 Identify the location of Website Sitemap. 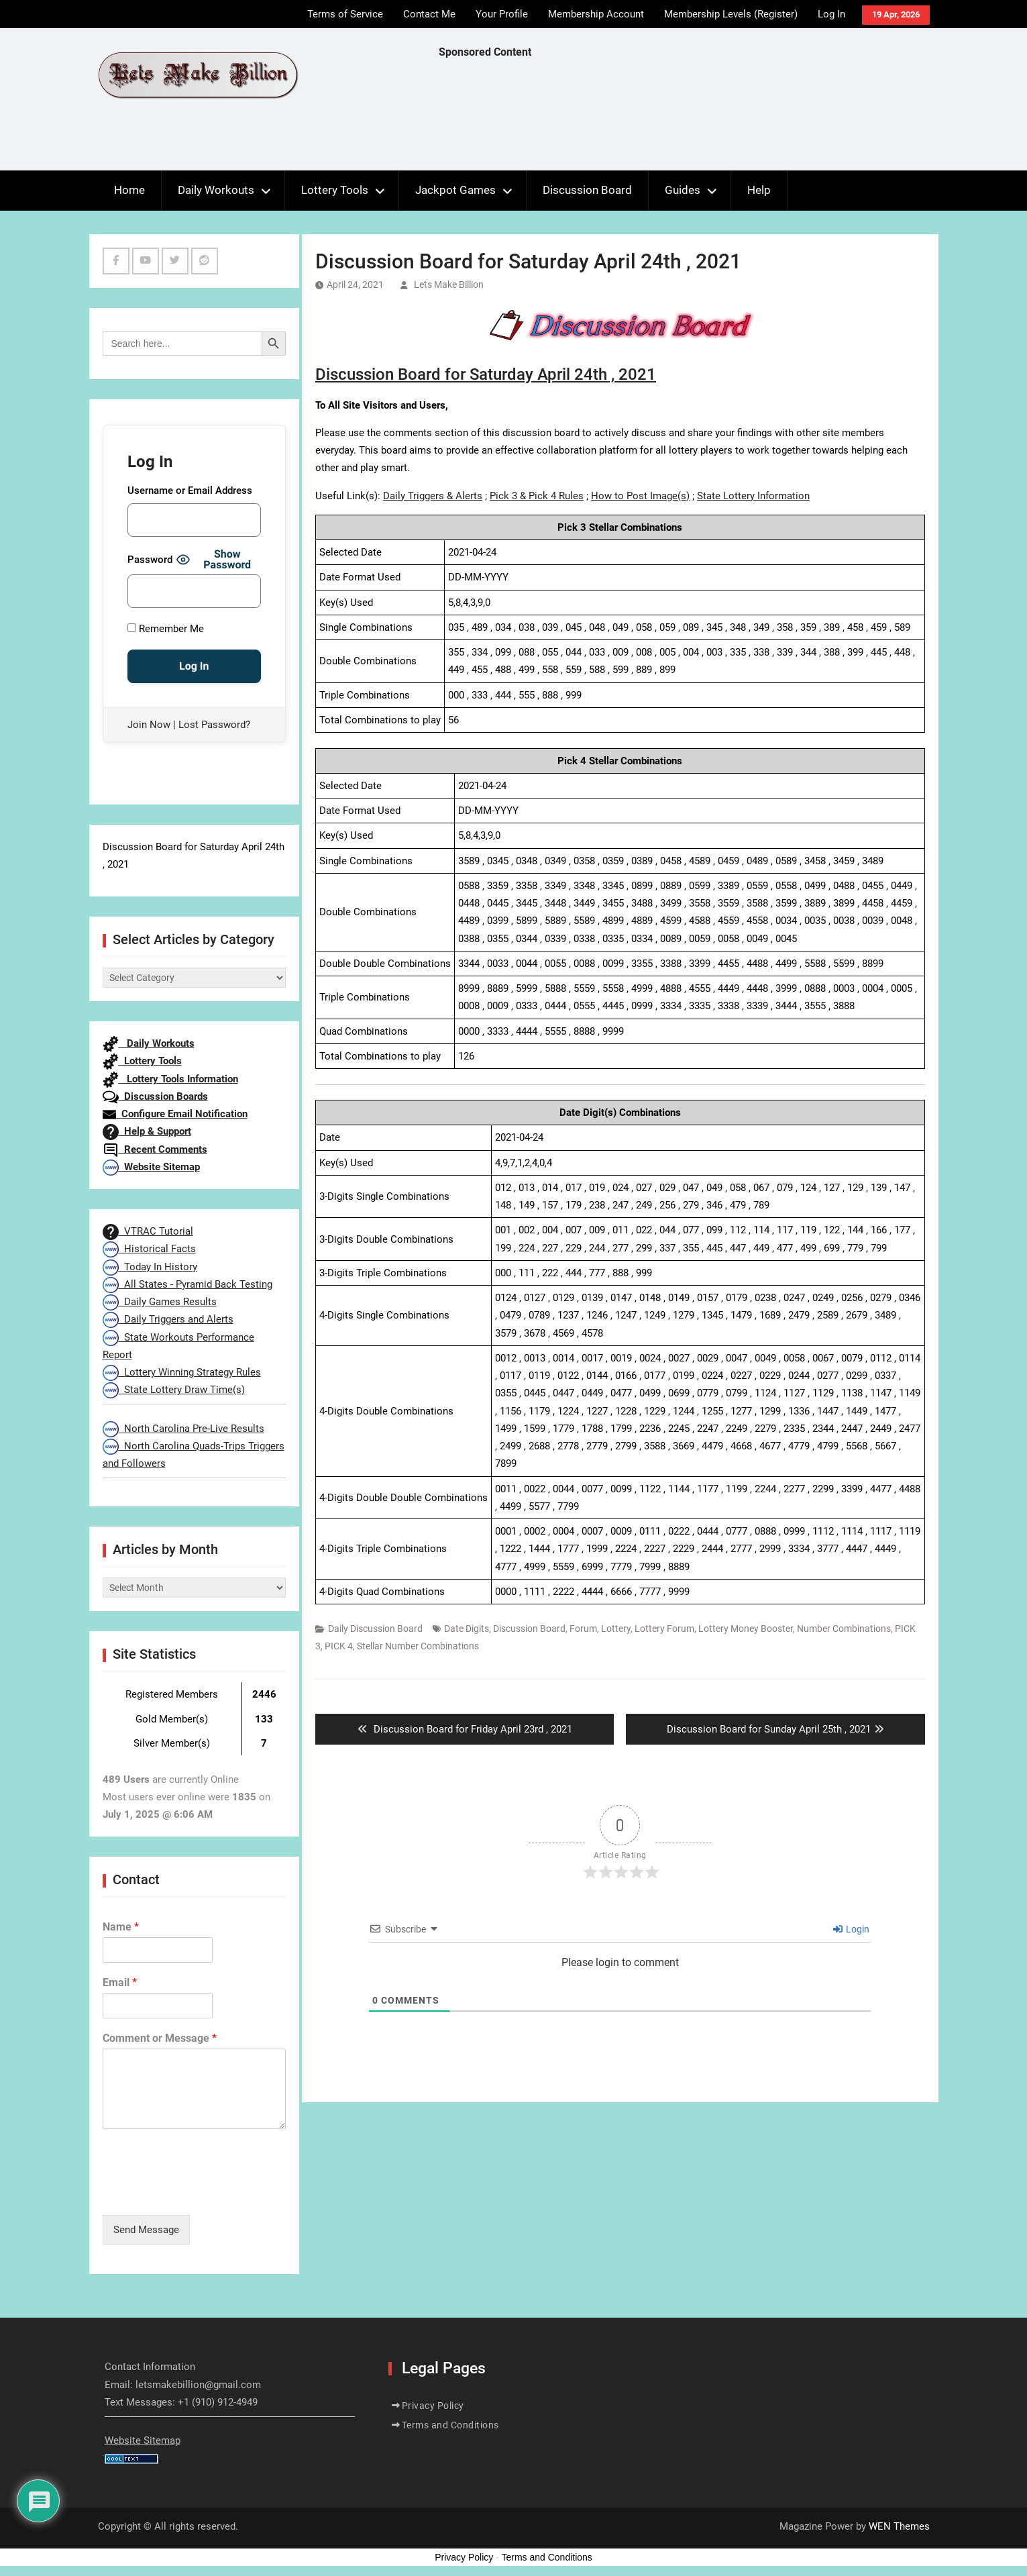
(151, 1167).